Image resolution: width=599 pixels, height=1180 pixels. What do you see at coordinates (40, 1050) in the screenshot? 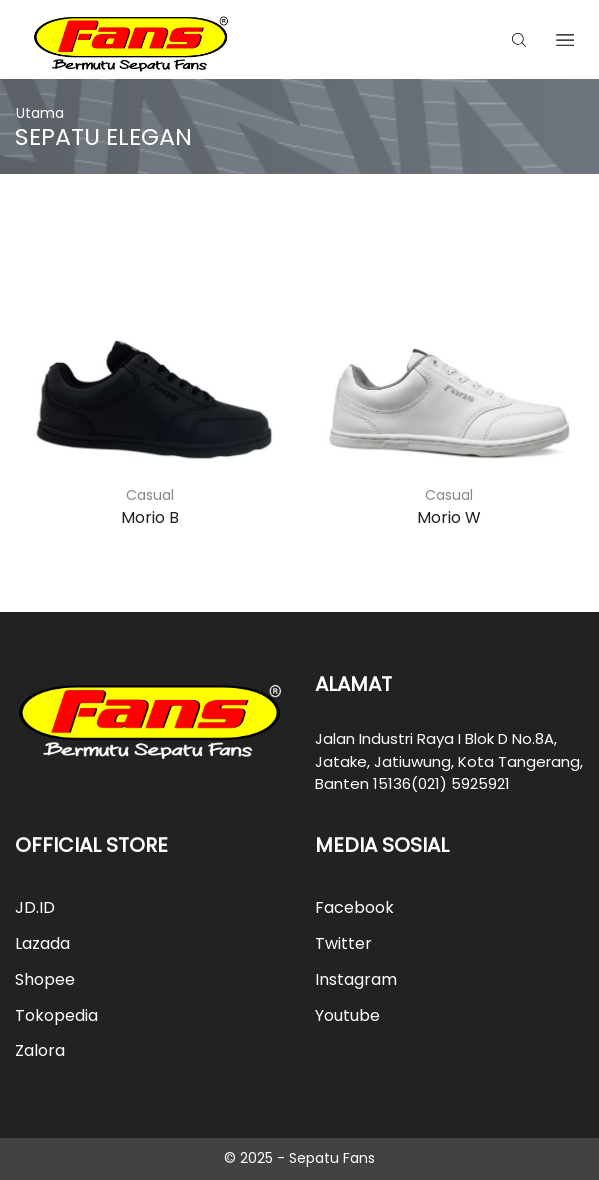
I see `Zalora` at bounding box center [40, 1050].